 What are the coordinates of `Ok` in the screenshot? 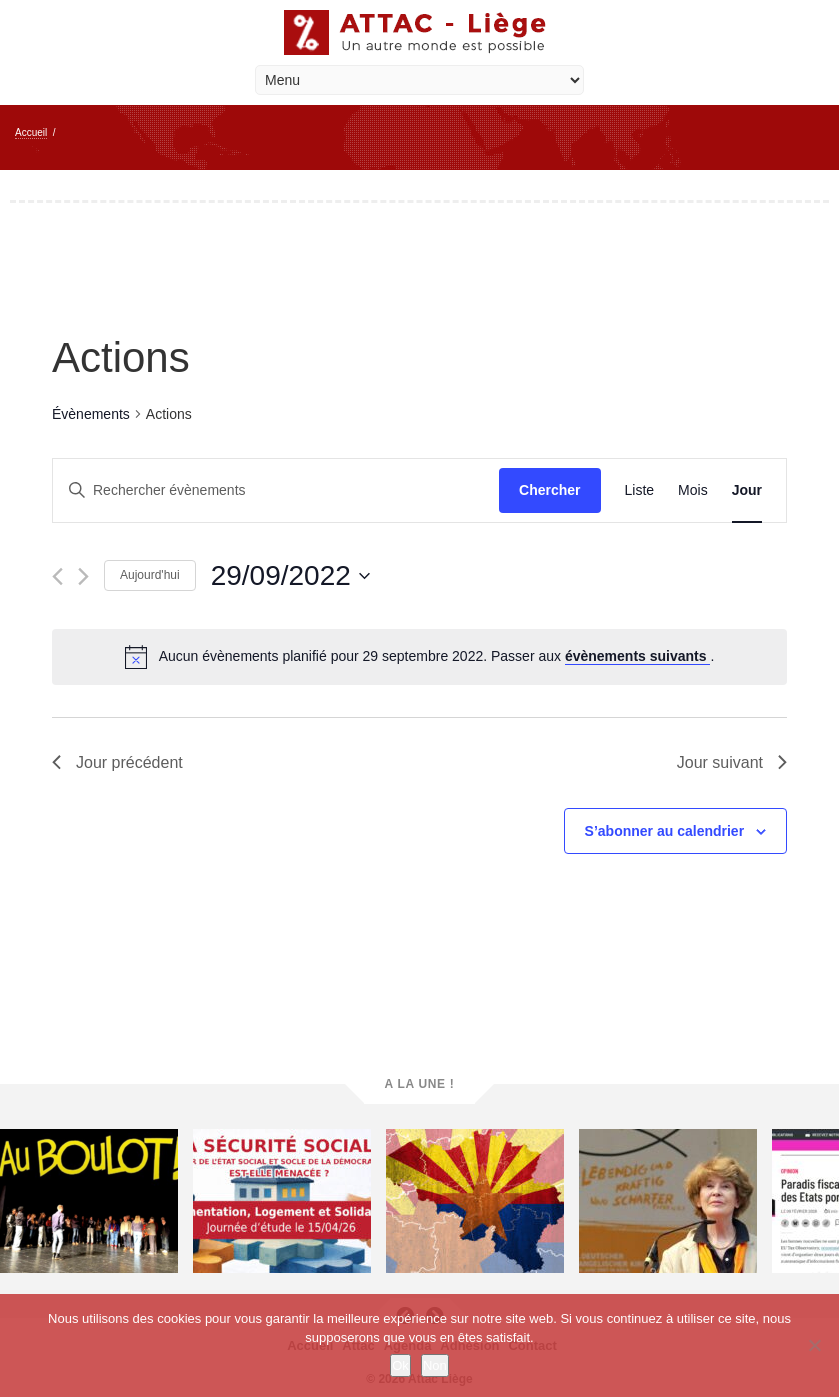 It's located at (400, 1365).